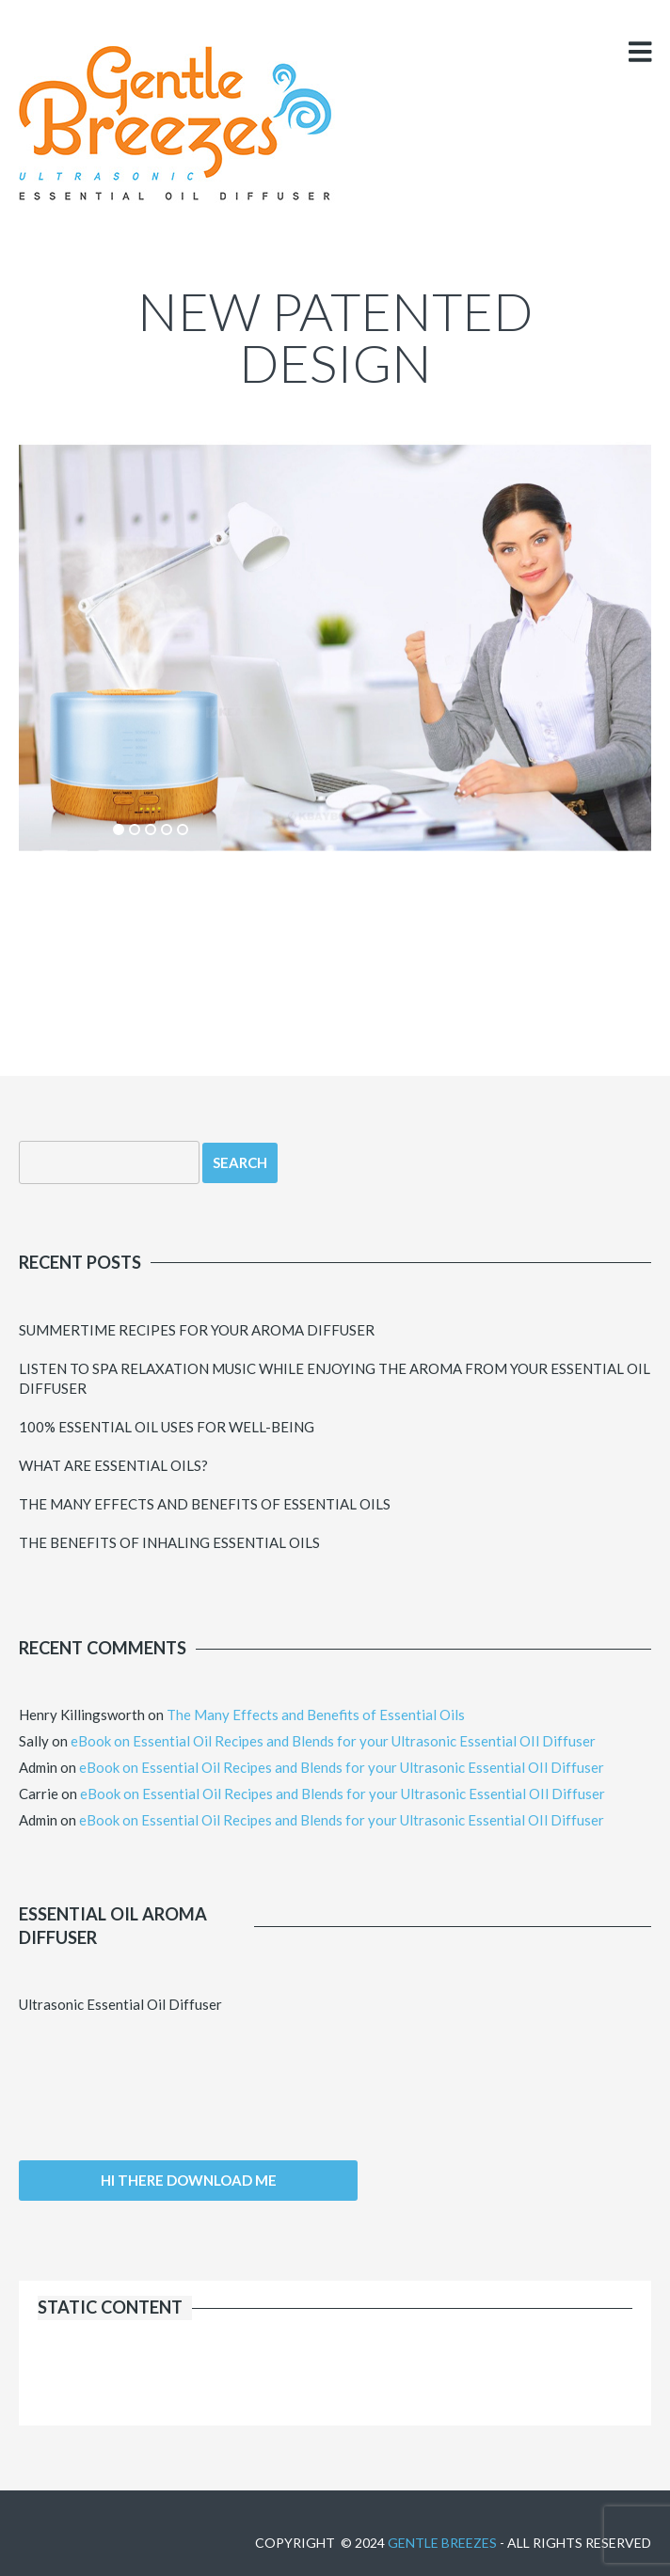 This screenshot has height=2576, width=670. What do you see at coordinates (442, 2543) in the screenshot?
I see `Gentle Breezes` at bounding box center [442, 2543].